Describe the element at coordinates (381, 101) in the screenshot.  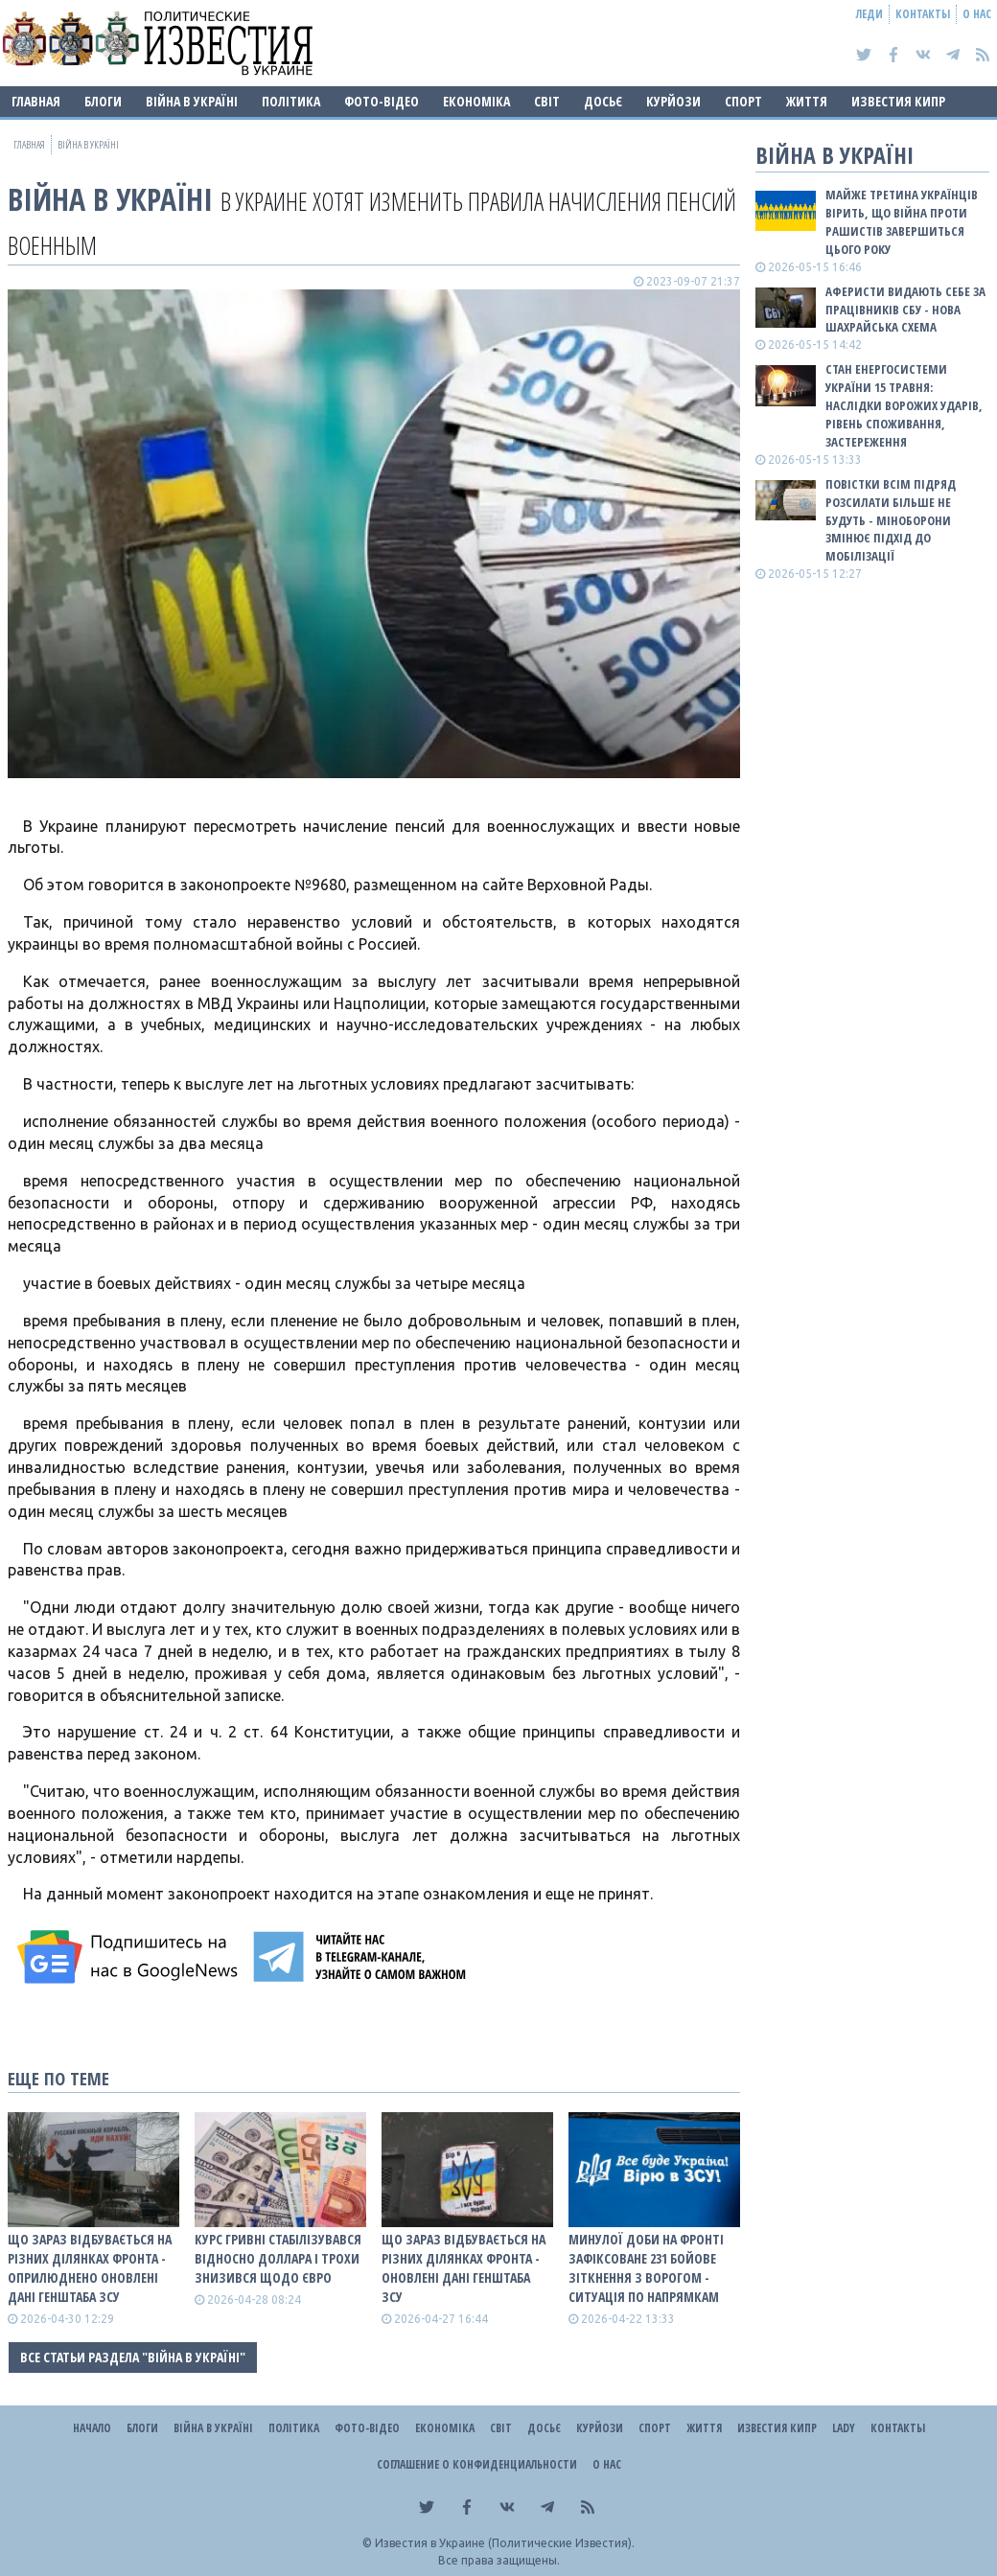
I see `Фото-відео` at that location.